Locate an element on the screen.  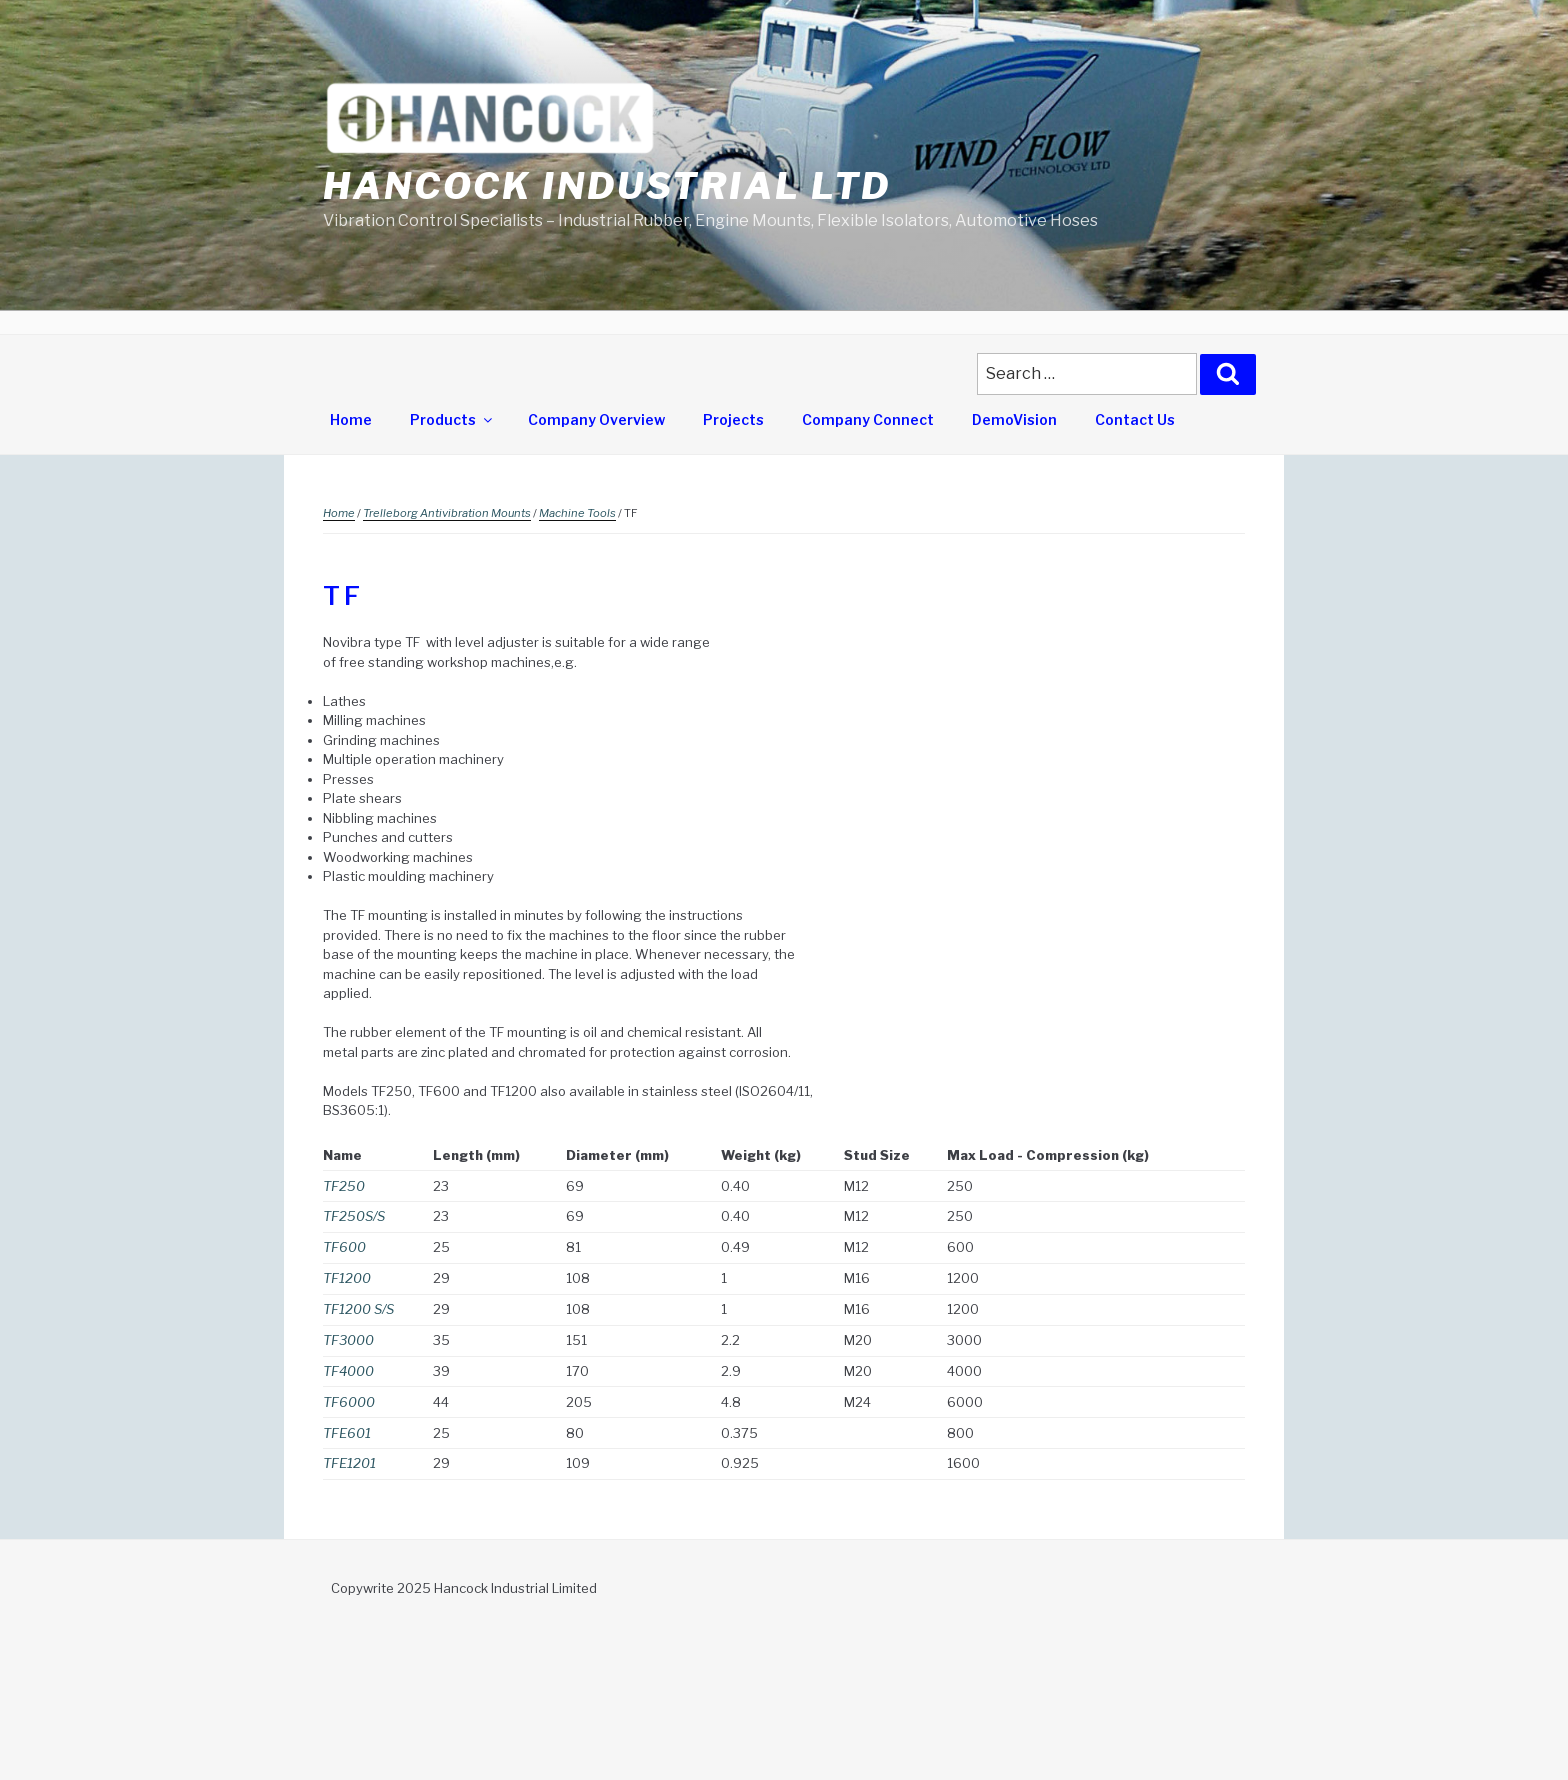
TFE601 is located at coordinates (347, 1433).